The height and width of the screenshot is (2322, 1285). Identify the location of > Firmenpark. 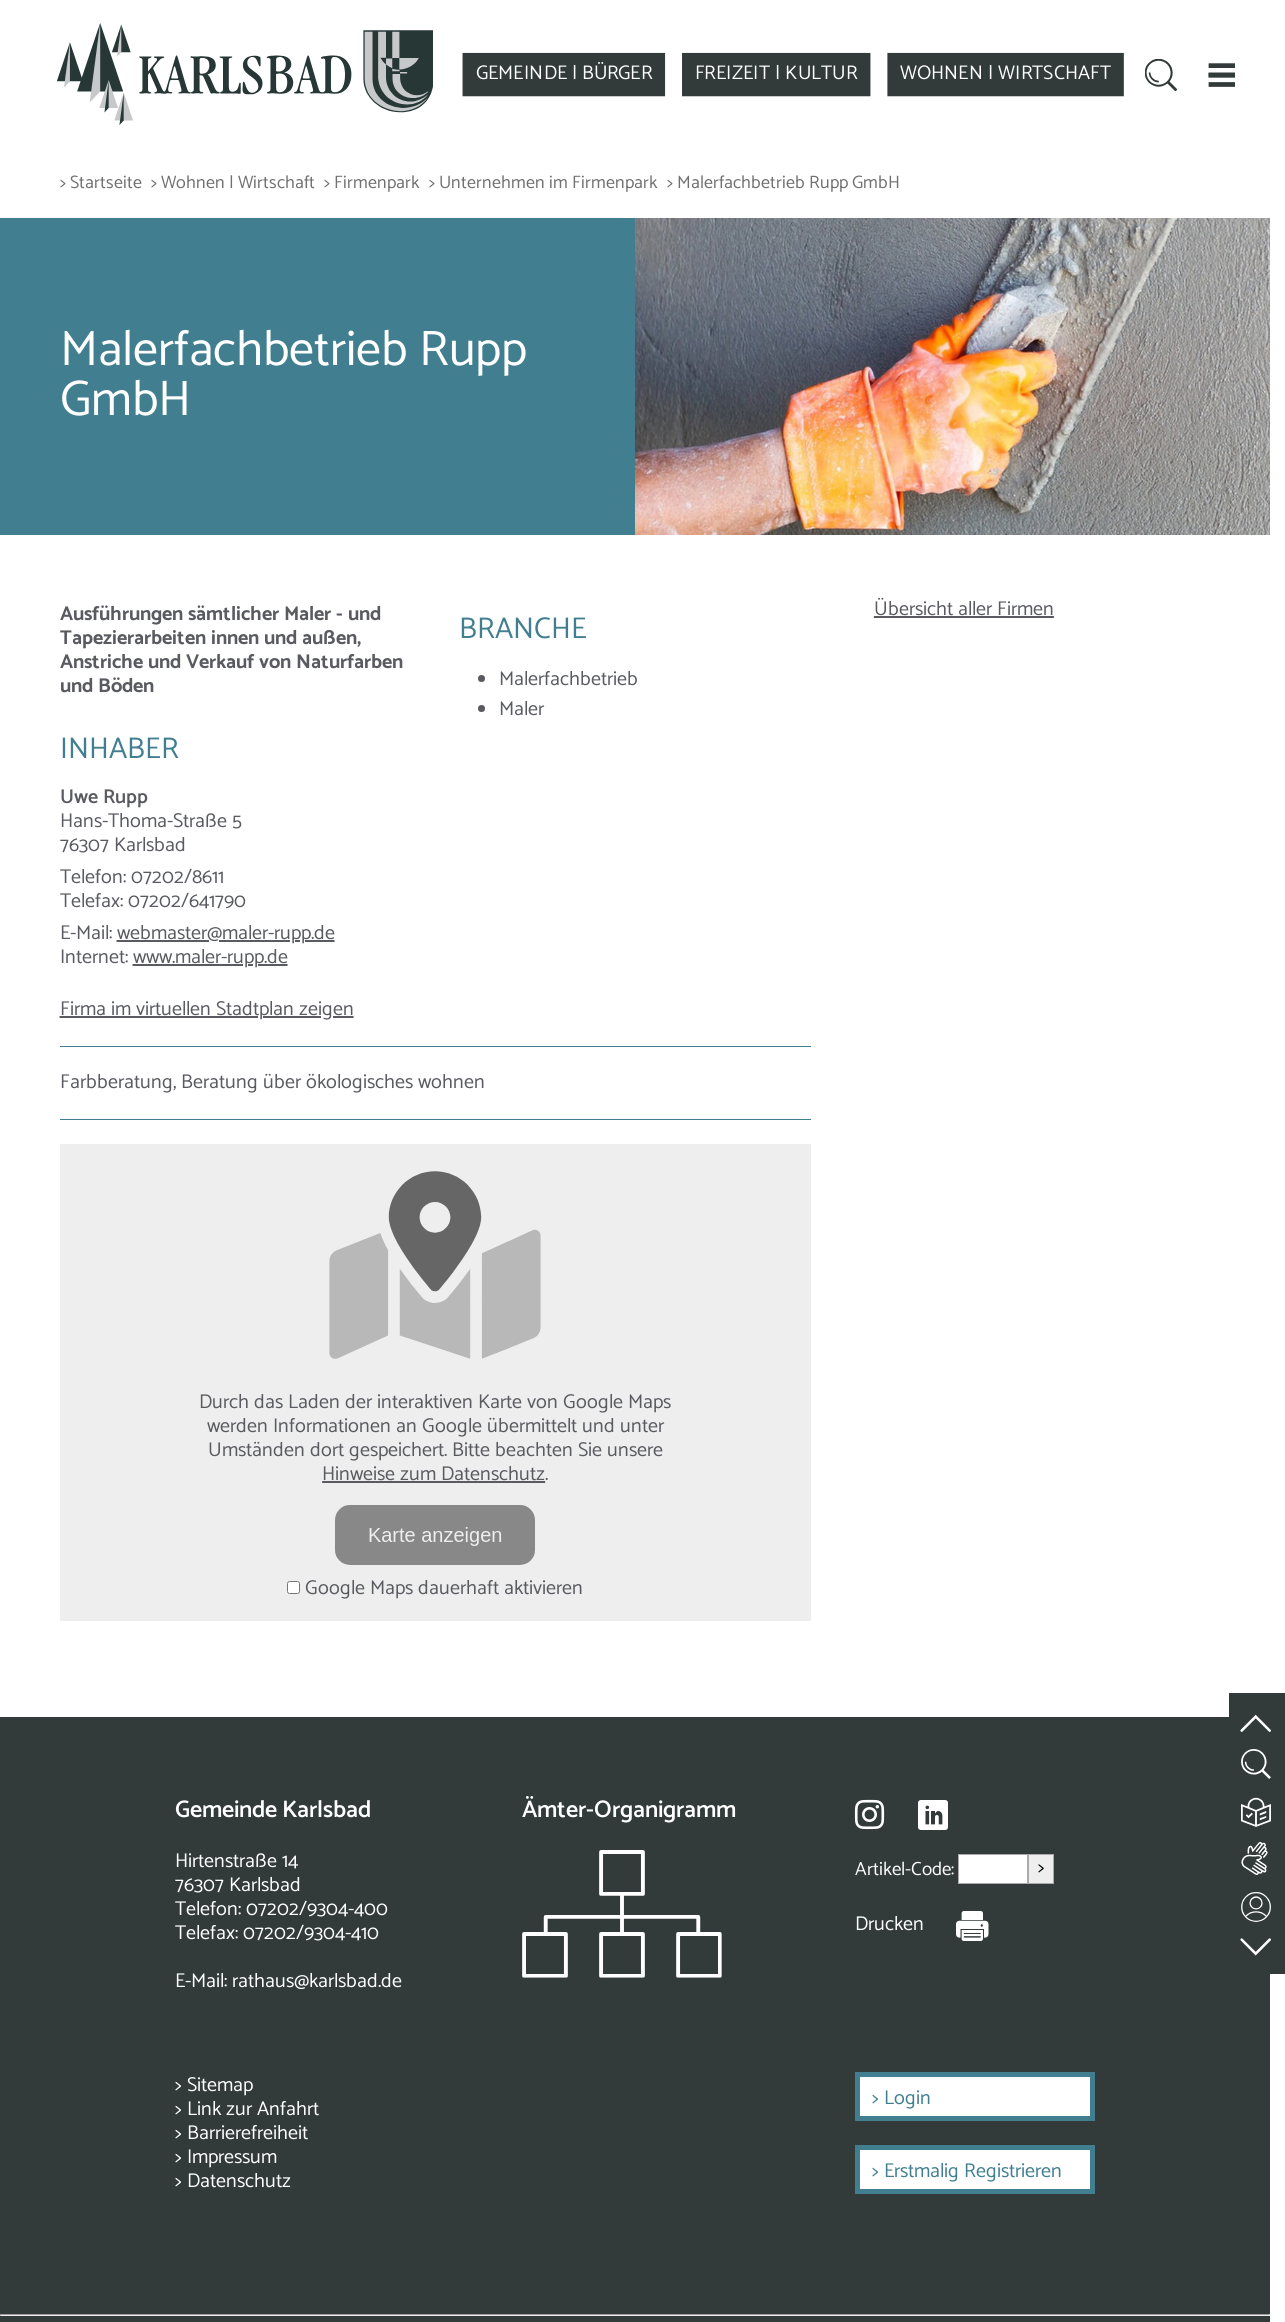
(372, 183).